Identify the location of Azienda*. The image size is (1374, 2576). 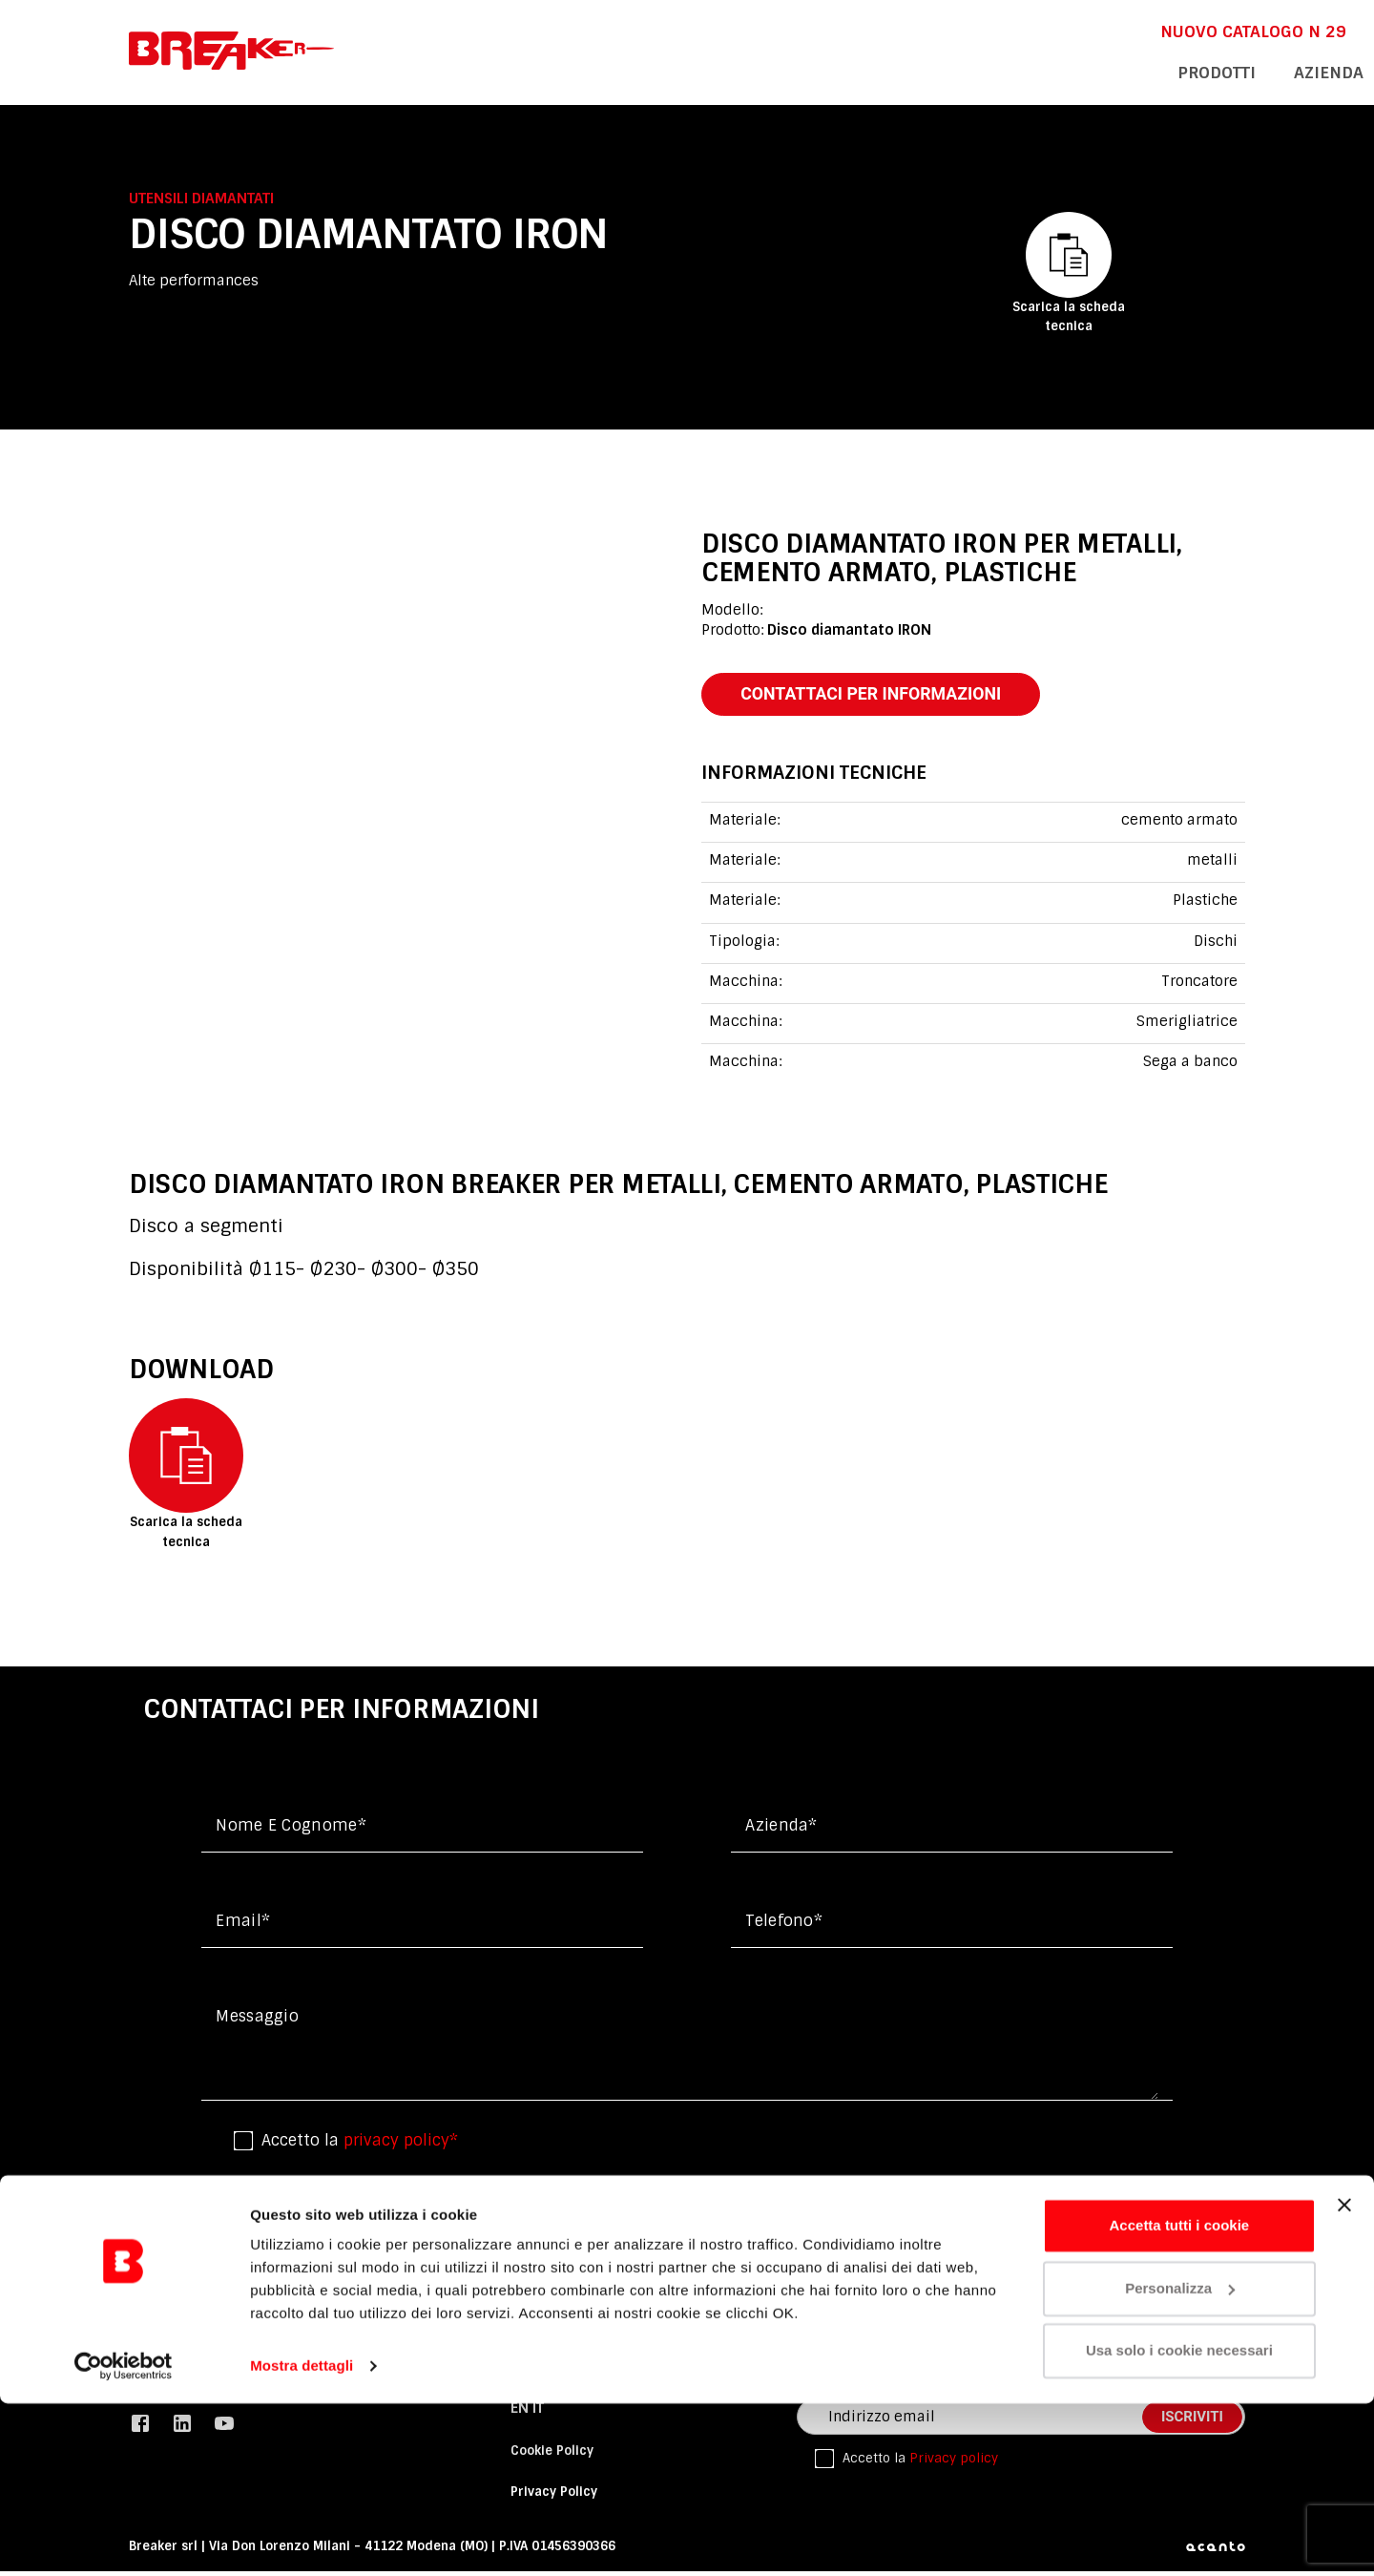
(781, 1831).